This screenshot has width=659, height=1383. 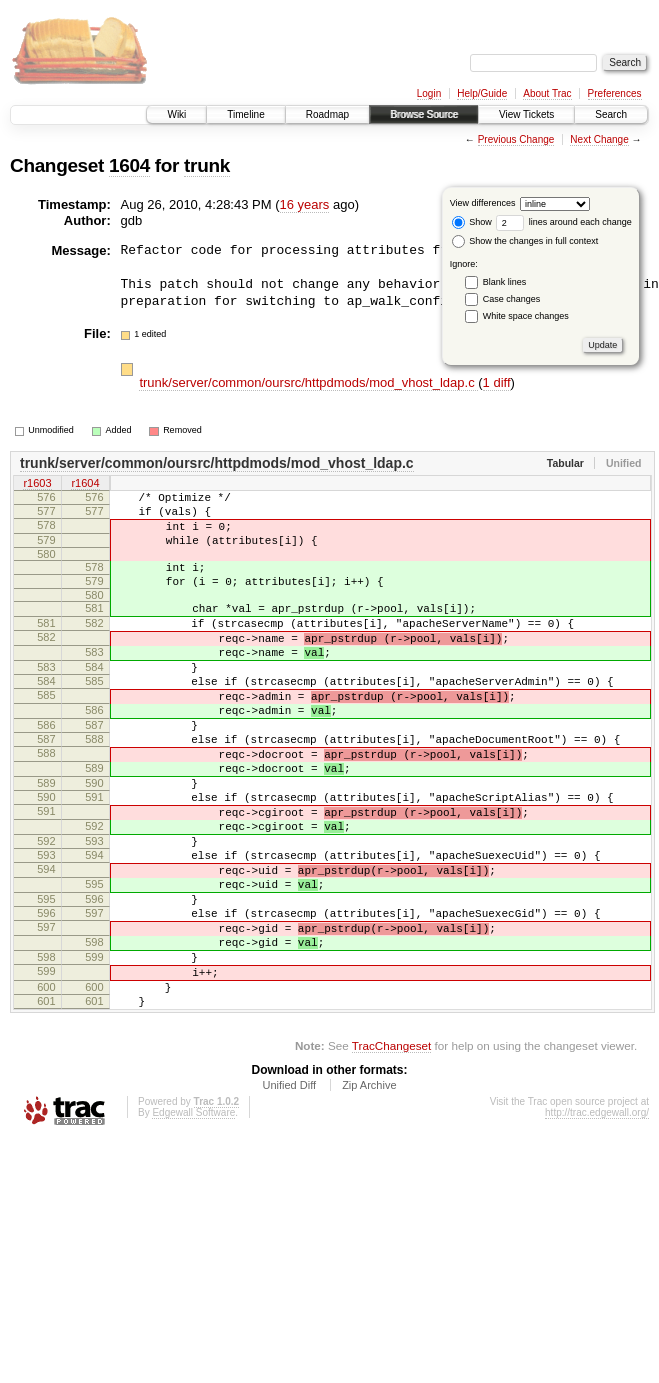 I want to click on TracChangeset, so click(x=391, y=1150).